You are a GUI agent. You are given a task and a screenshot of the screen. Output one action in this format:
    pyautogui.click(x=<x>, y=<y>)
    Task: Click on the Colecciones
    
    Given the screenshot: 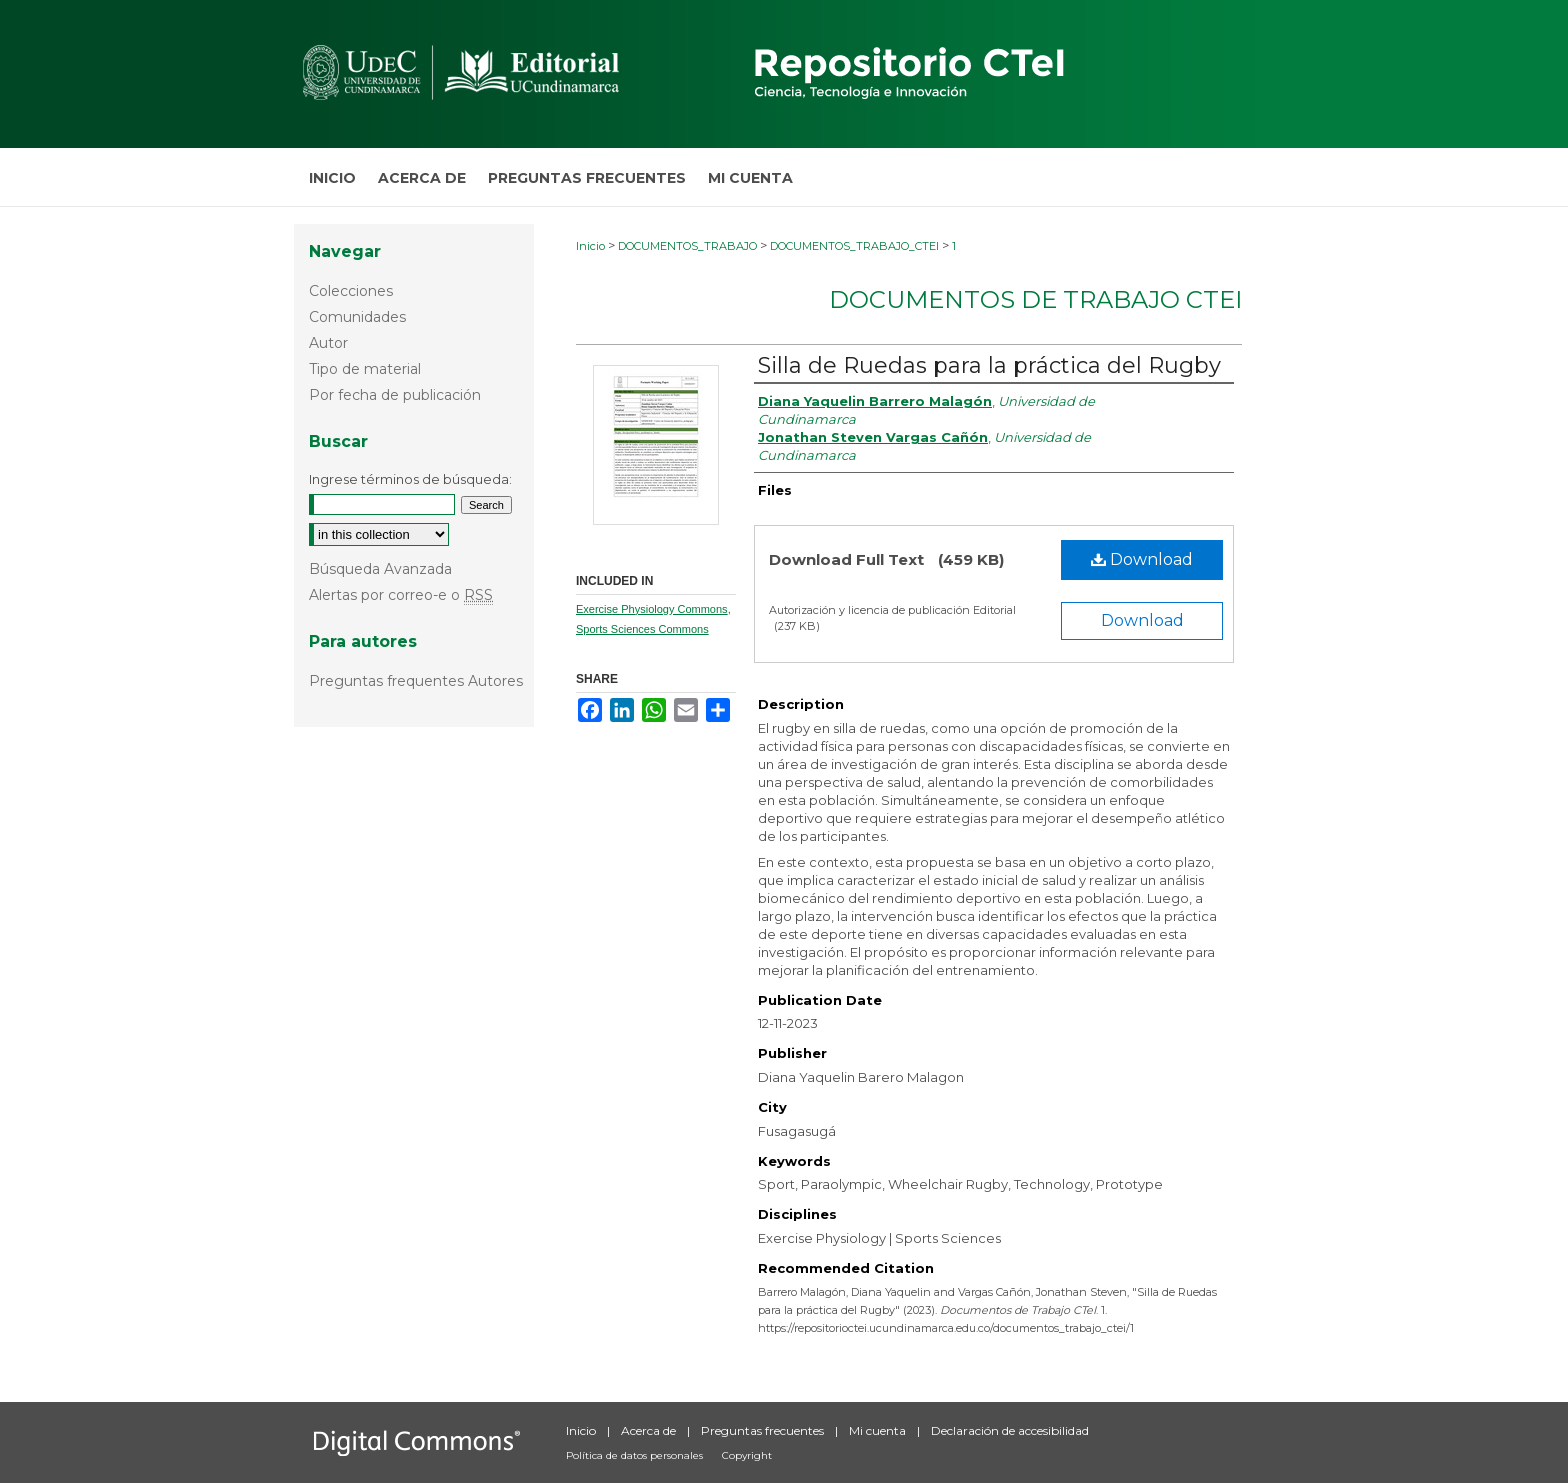 What is the action you would take?
    pyautogui.click(x=351, y=291)
    